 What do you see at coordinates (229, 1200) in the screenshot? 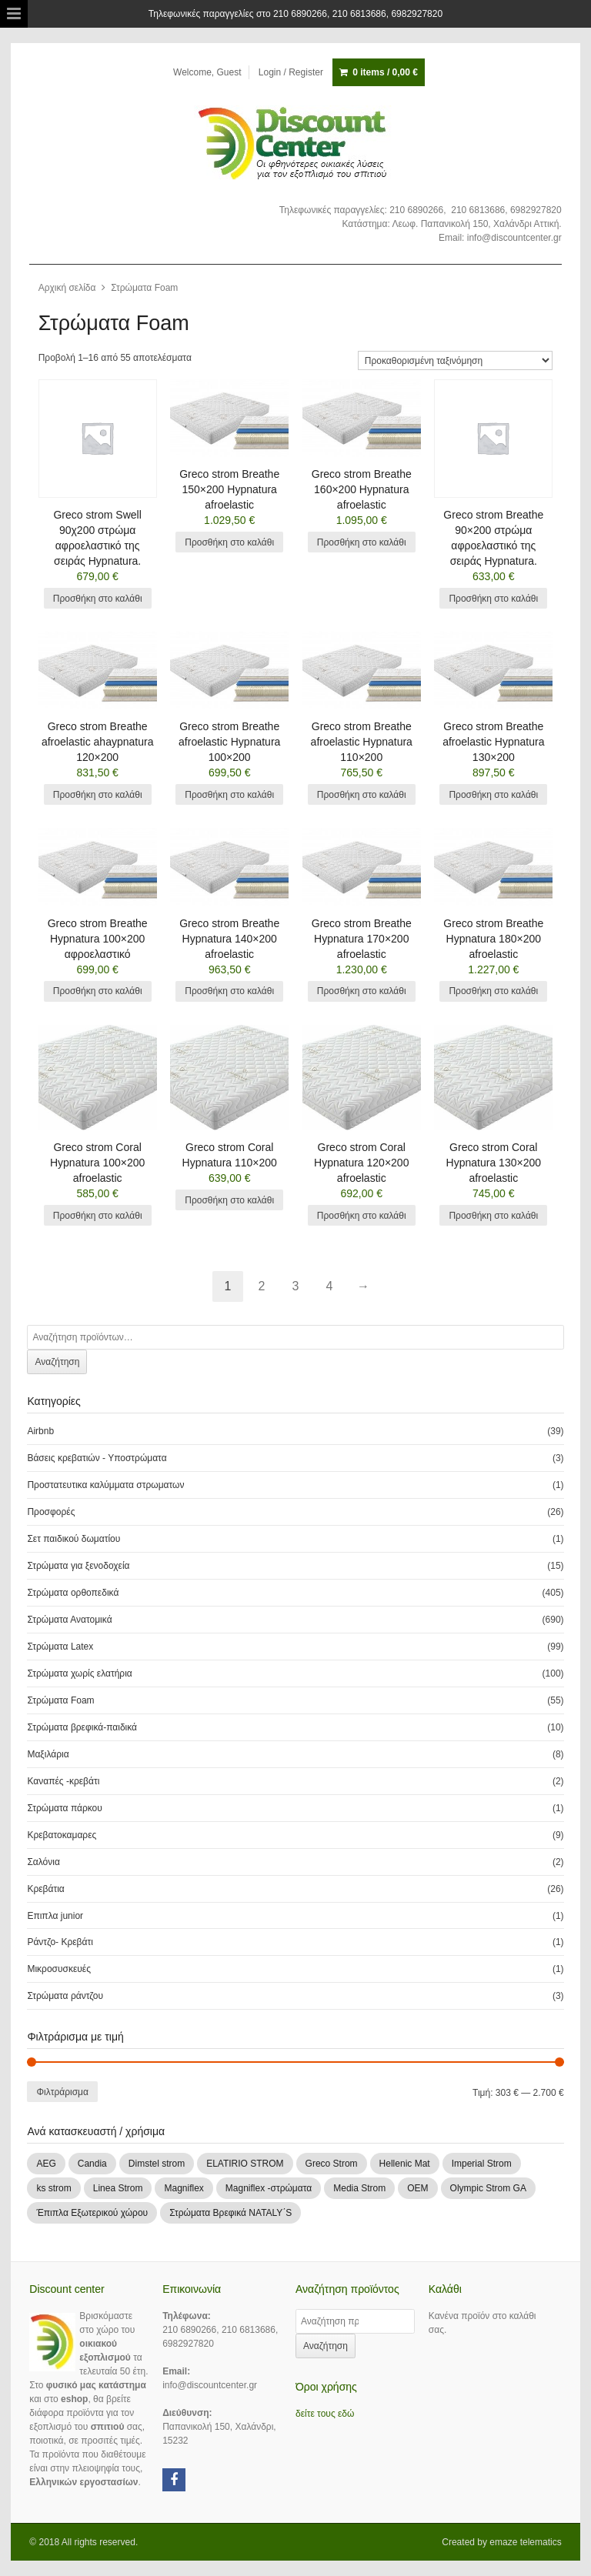
I see `Προσθήκη στο καλάθι [Add “Greco strom Coral Hypnatura 110x200” to your cart]` at bounding box center [229, 1200].